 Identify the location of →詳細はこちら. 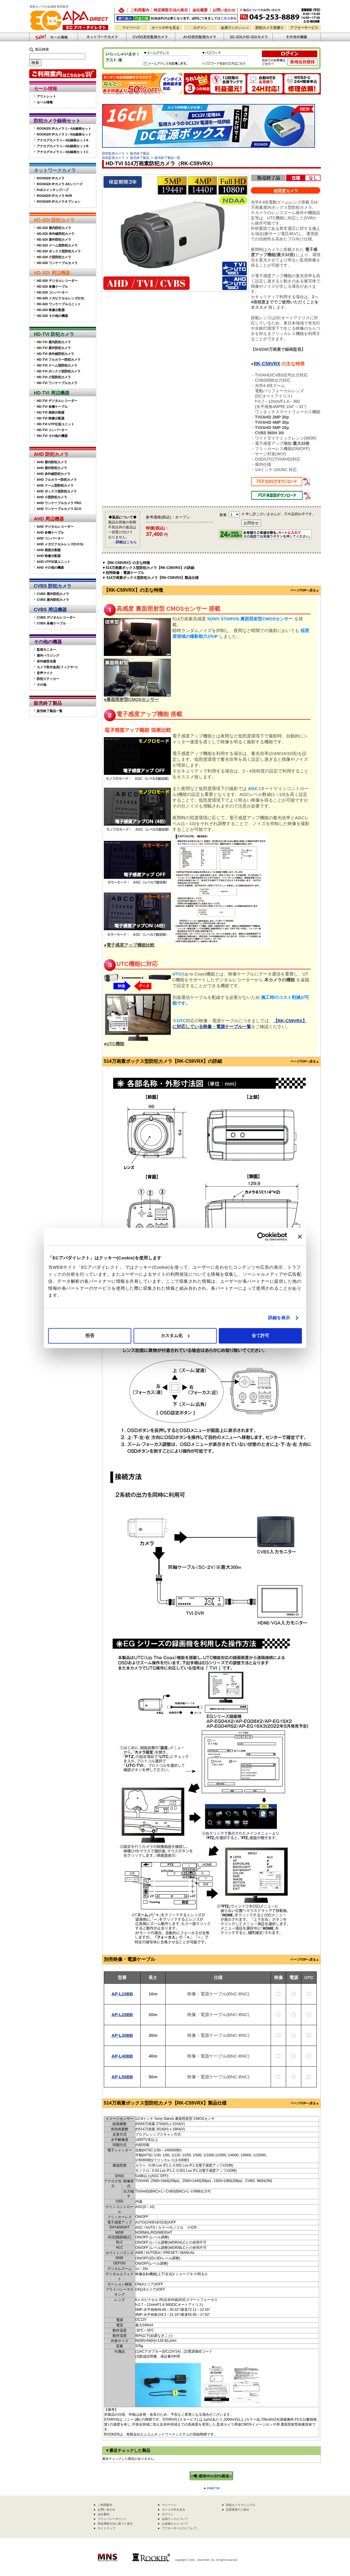
(124, 542).